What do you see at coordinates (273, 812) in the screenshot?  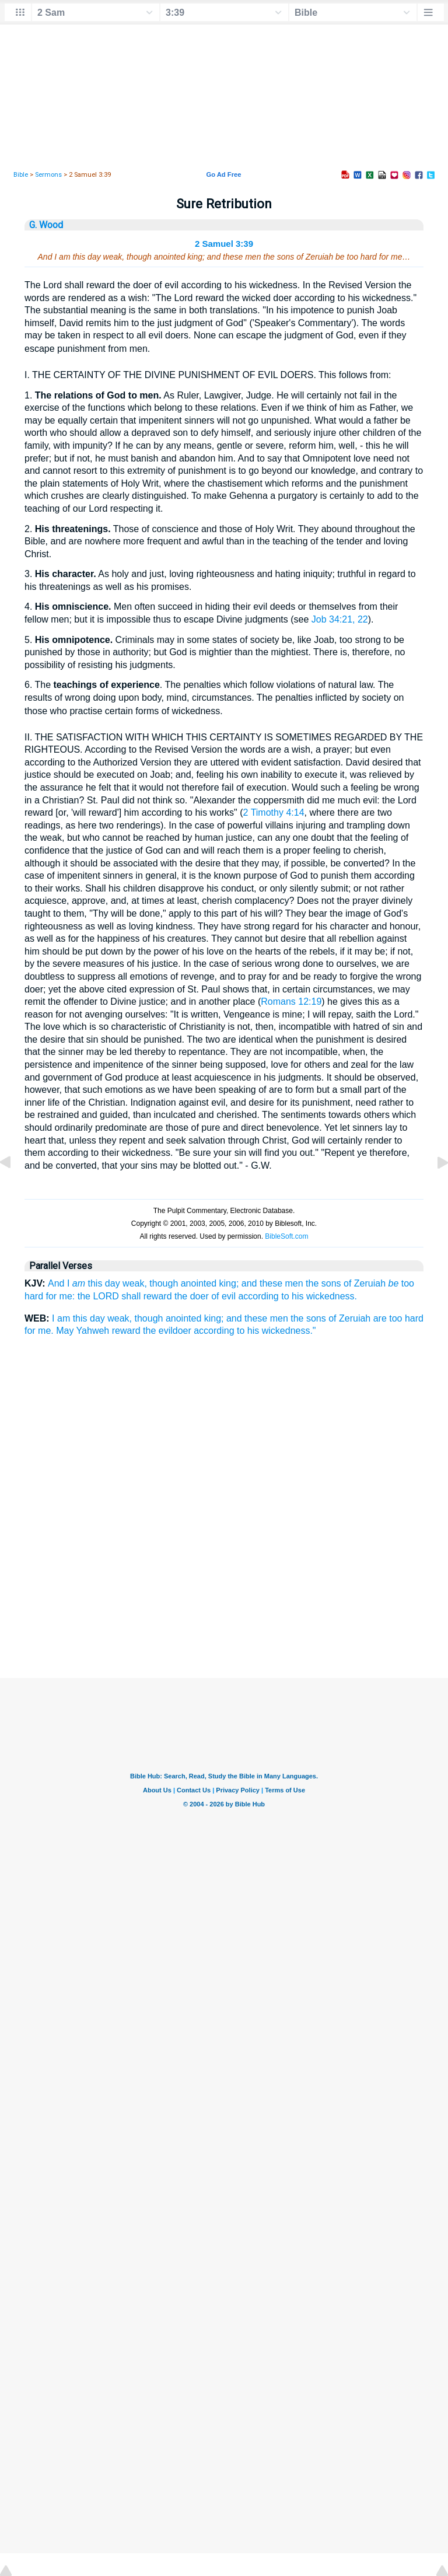 I see `2 Timothy 4:14` at bounding box center [273, 812].